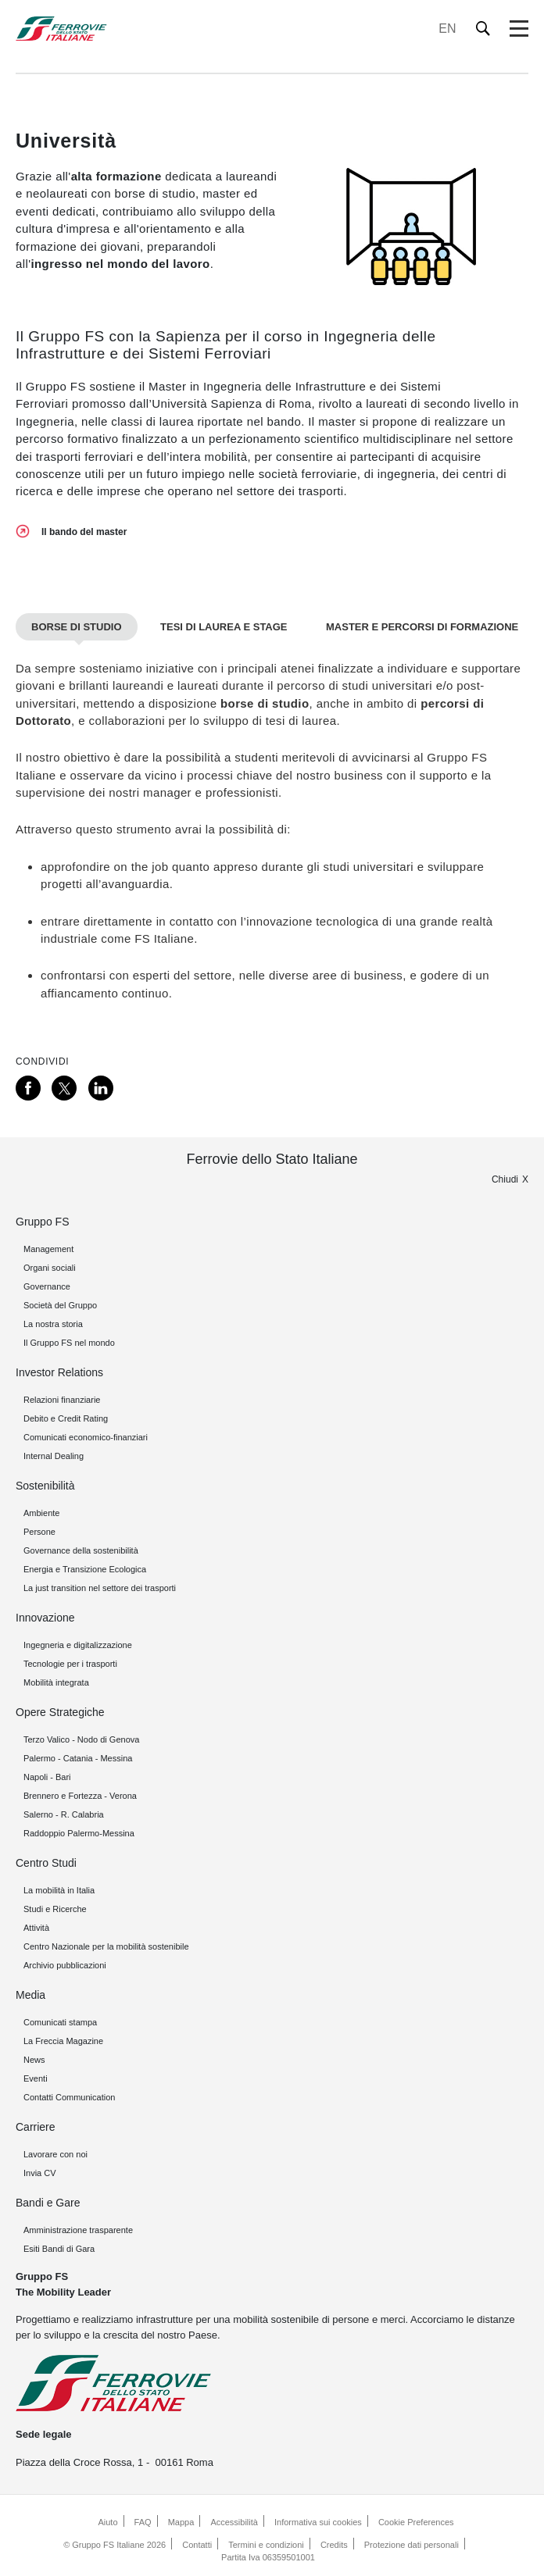  What do you see at coordinates (59, 1372) in the screenshot?
I see `Investor Relations` at bounding box center [59, 1372].